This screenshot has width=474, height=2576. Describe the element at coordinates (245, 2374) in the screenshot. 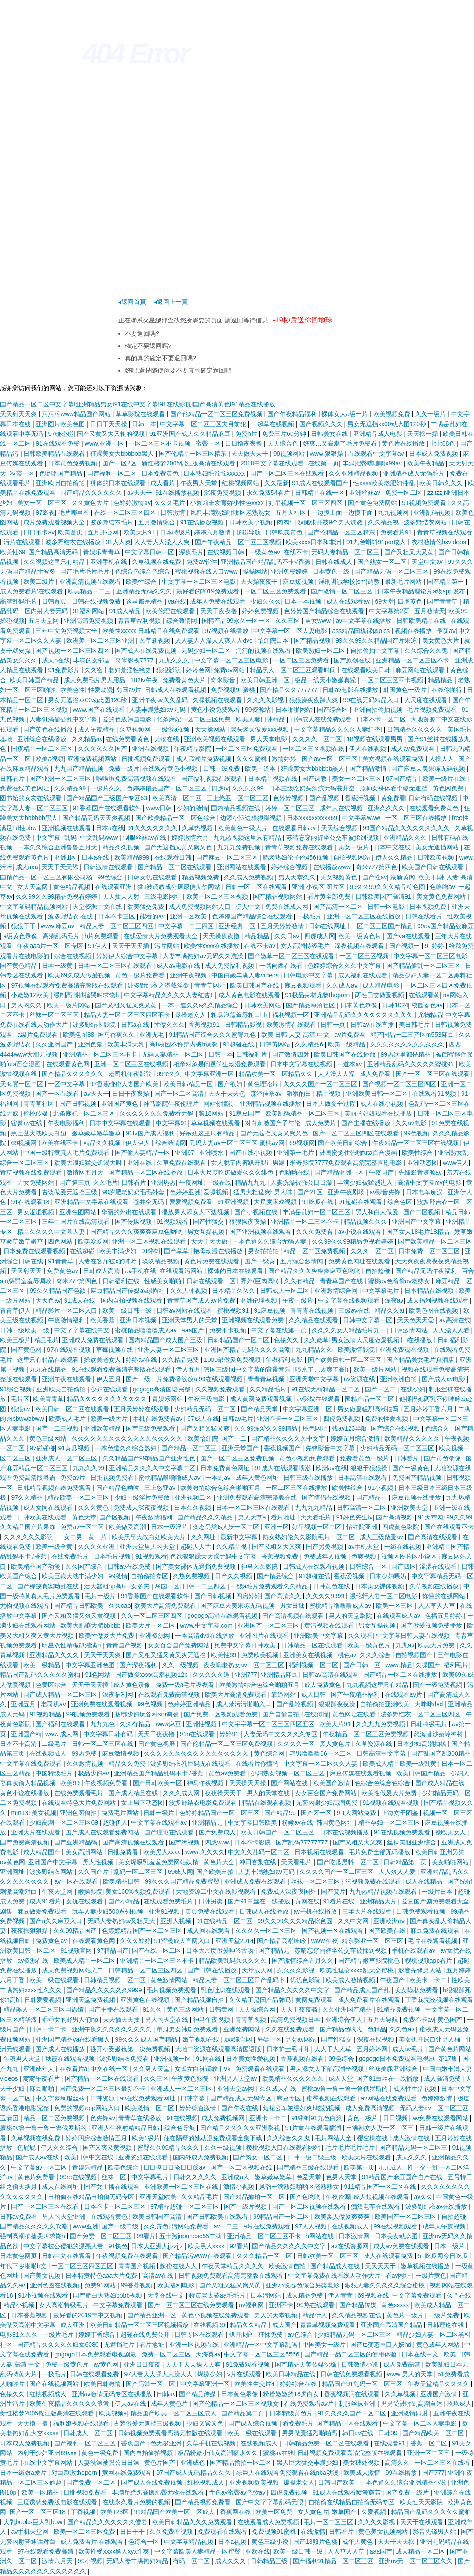

I see `v片在线观看` at that location.